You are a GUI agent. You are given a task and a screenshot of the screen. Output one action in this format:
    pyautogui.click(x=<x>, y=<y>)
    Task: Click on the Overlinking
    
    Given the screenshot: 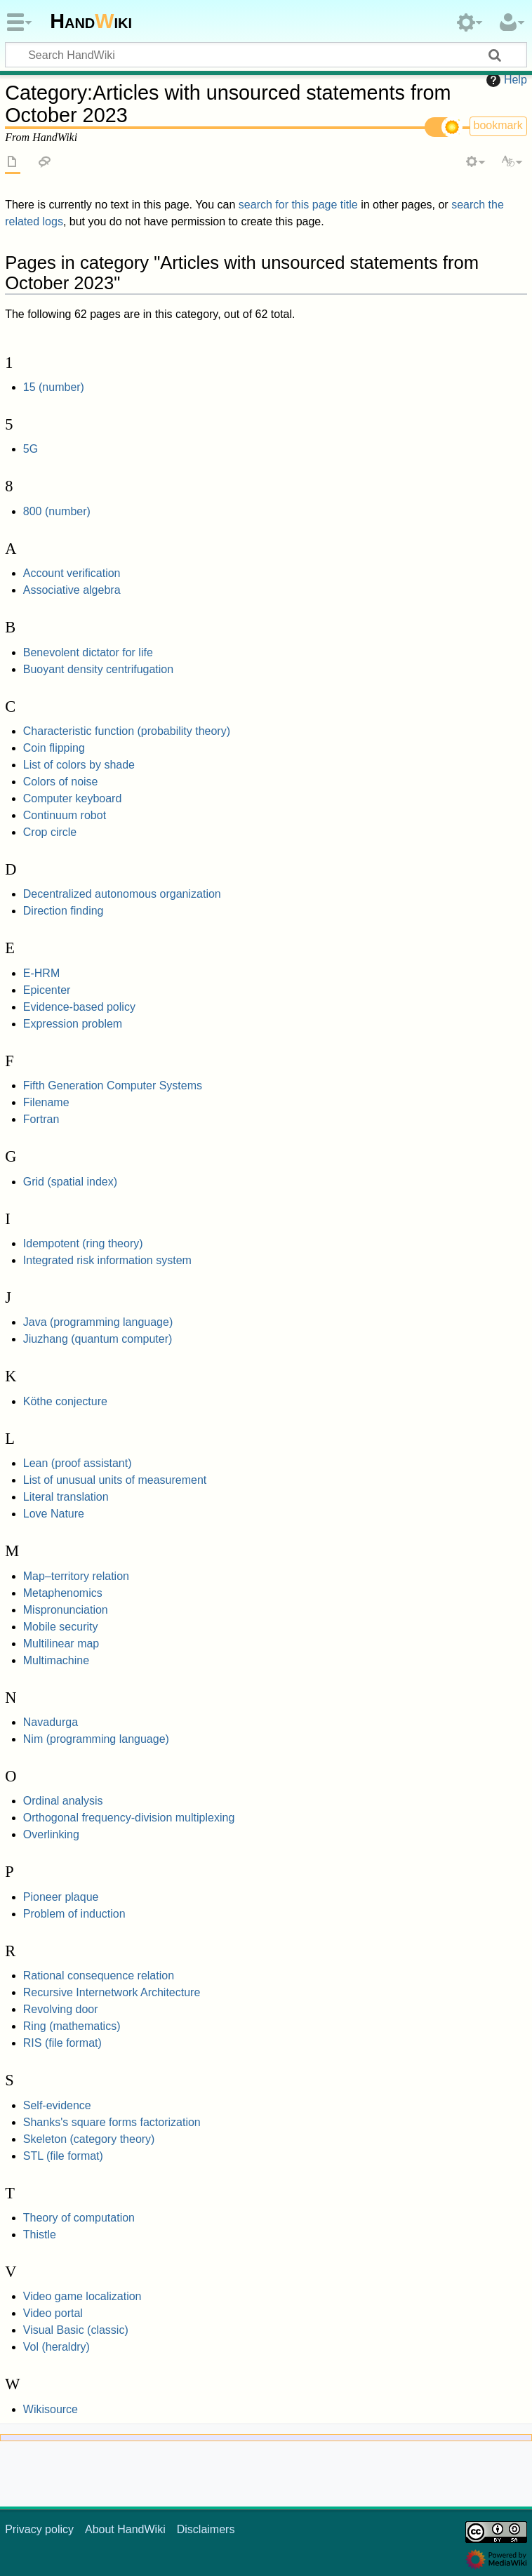 What is the action you would take?
    pyautogui.click(x=51, y=1834)
    